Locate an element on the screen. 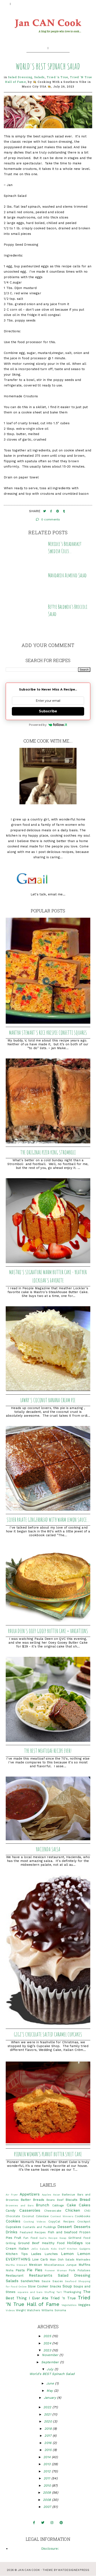 This screenshot has width=96, height=2576. Brunch is located at coordinates (42, 2205).